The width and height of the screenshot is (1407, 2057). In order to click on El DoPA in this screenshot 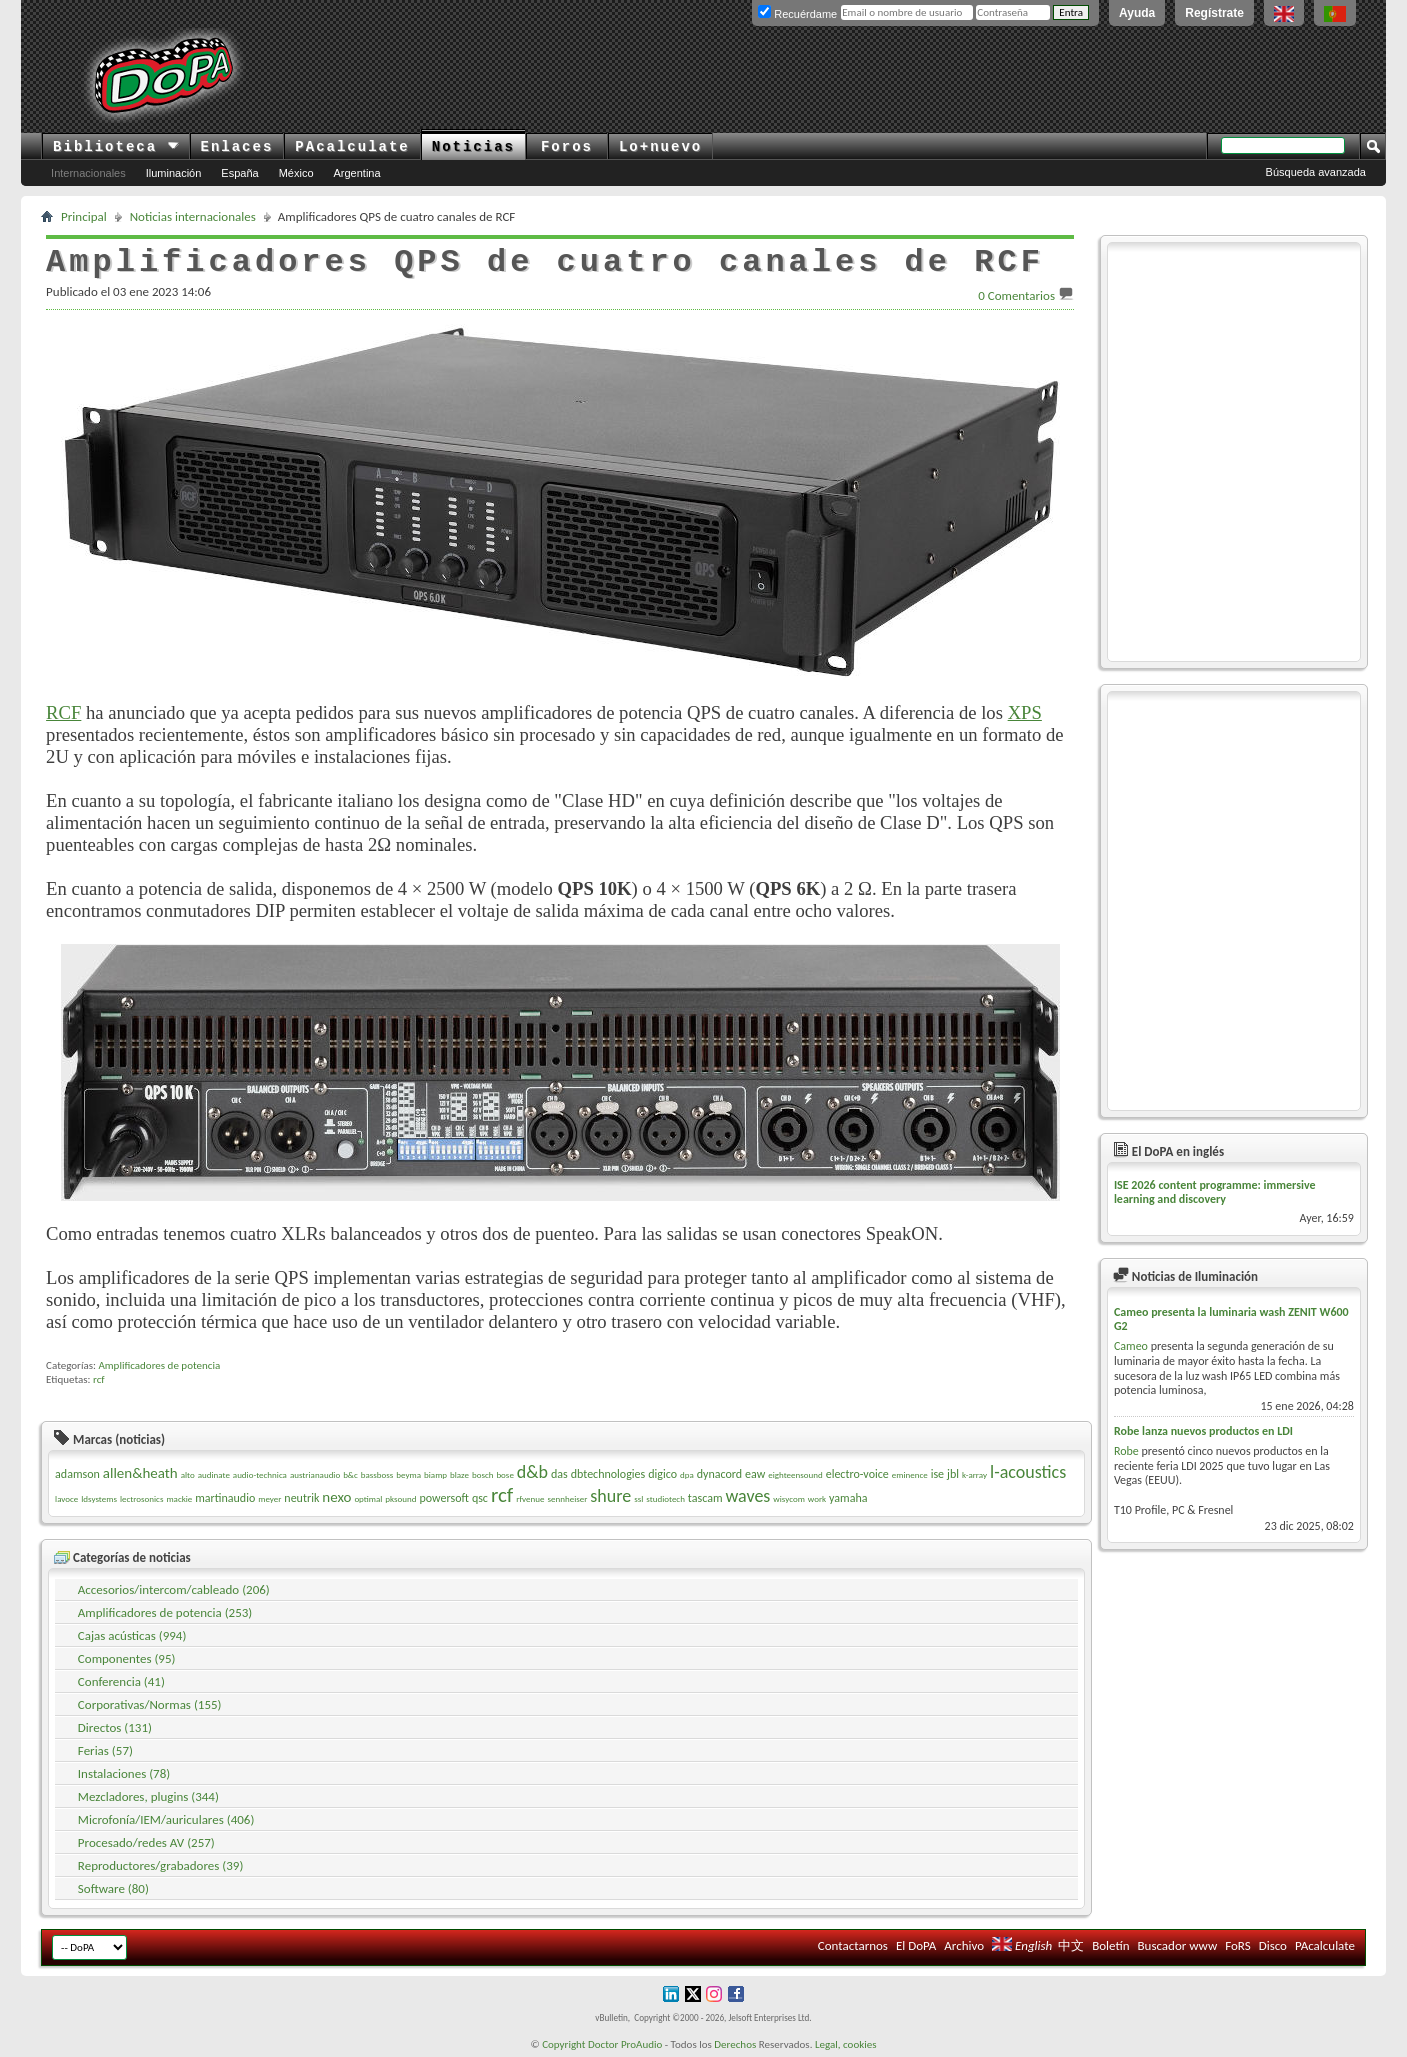, I will do `click(916, 1945)`.